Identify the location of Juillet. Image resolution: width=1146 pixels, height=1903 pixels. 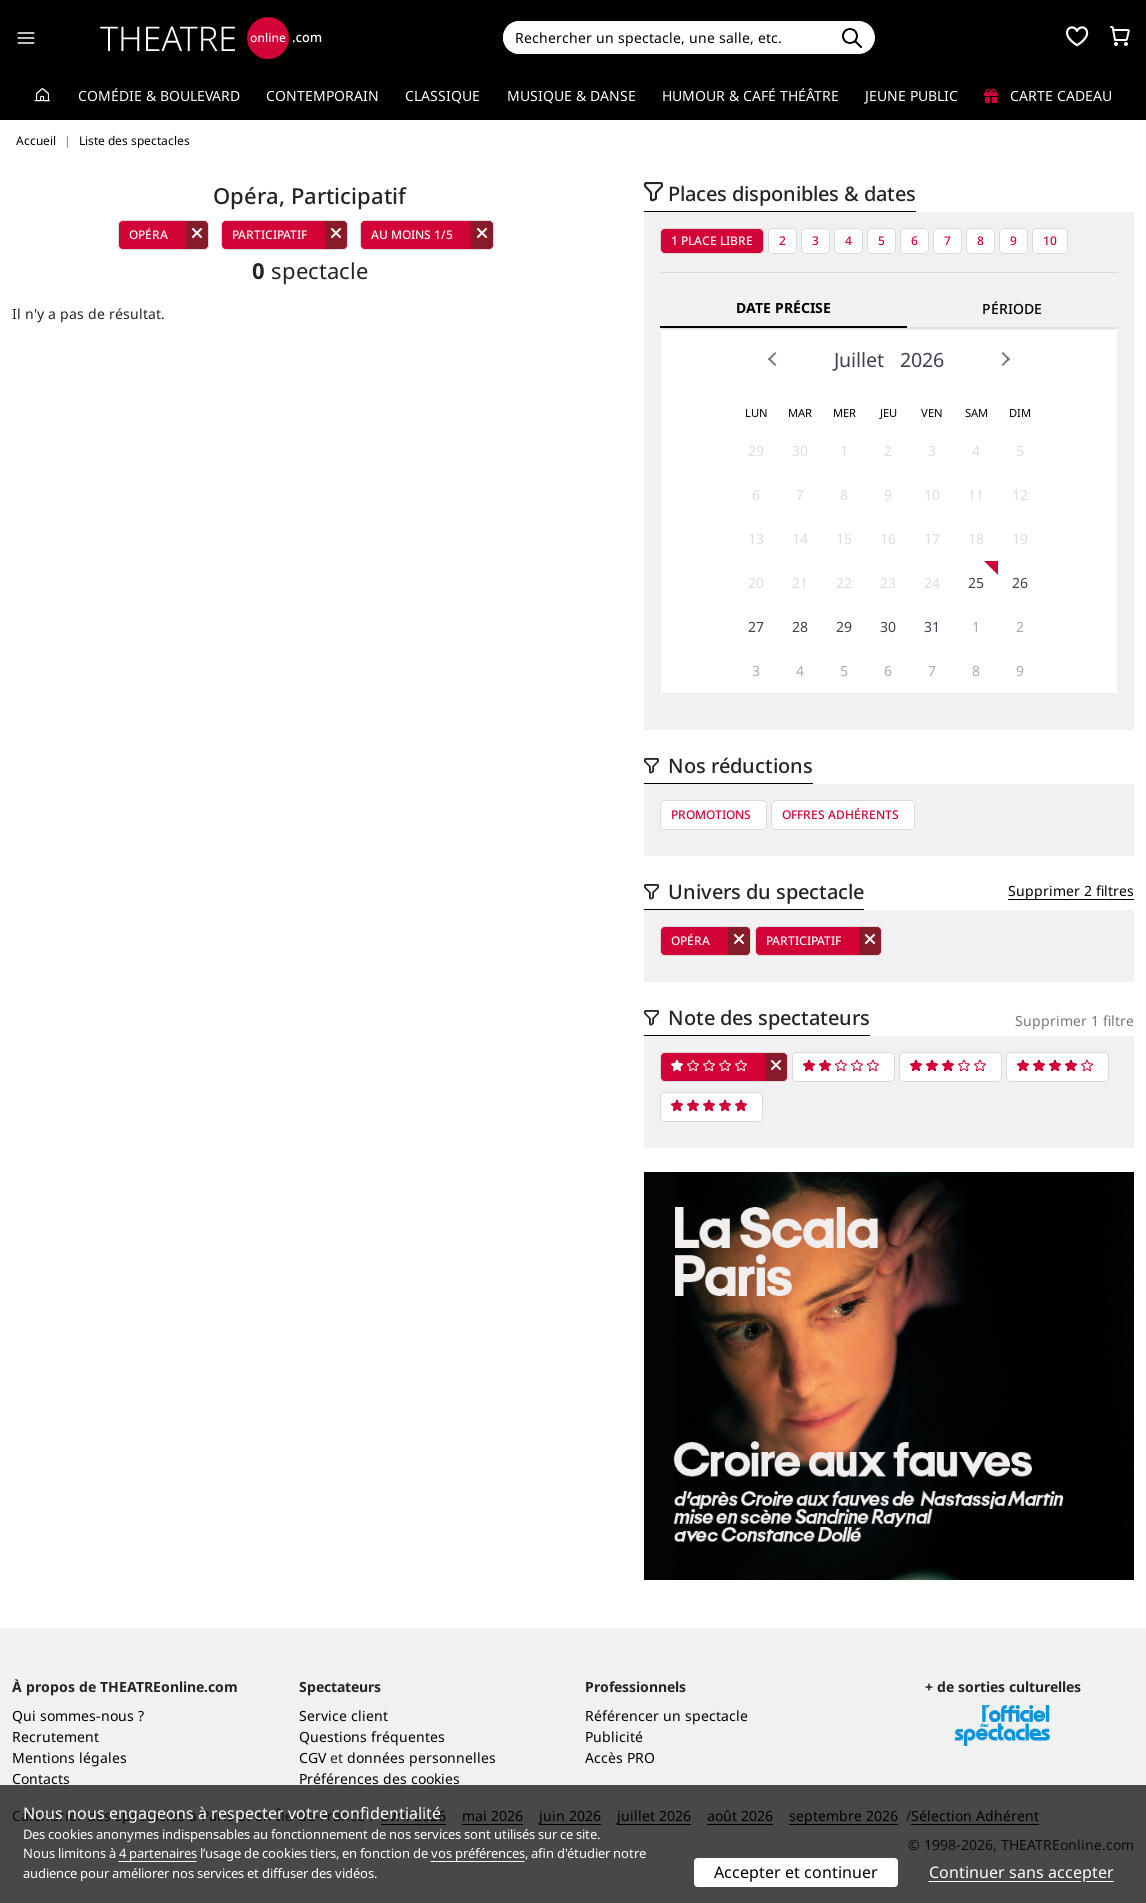
(859, 359).